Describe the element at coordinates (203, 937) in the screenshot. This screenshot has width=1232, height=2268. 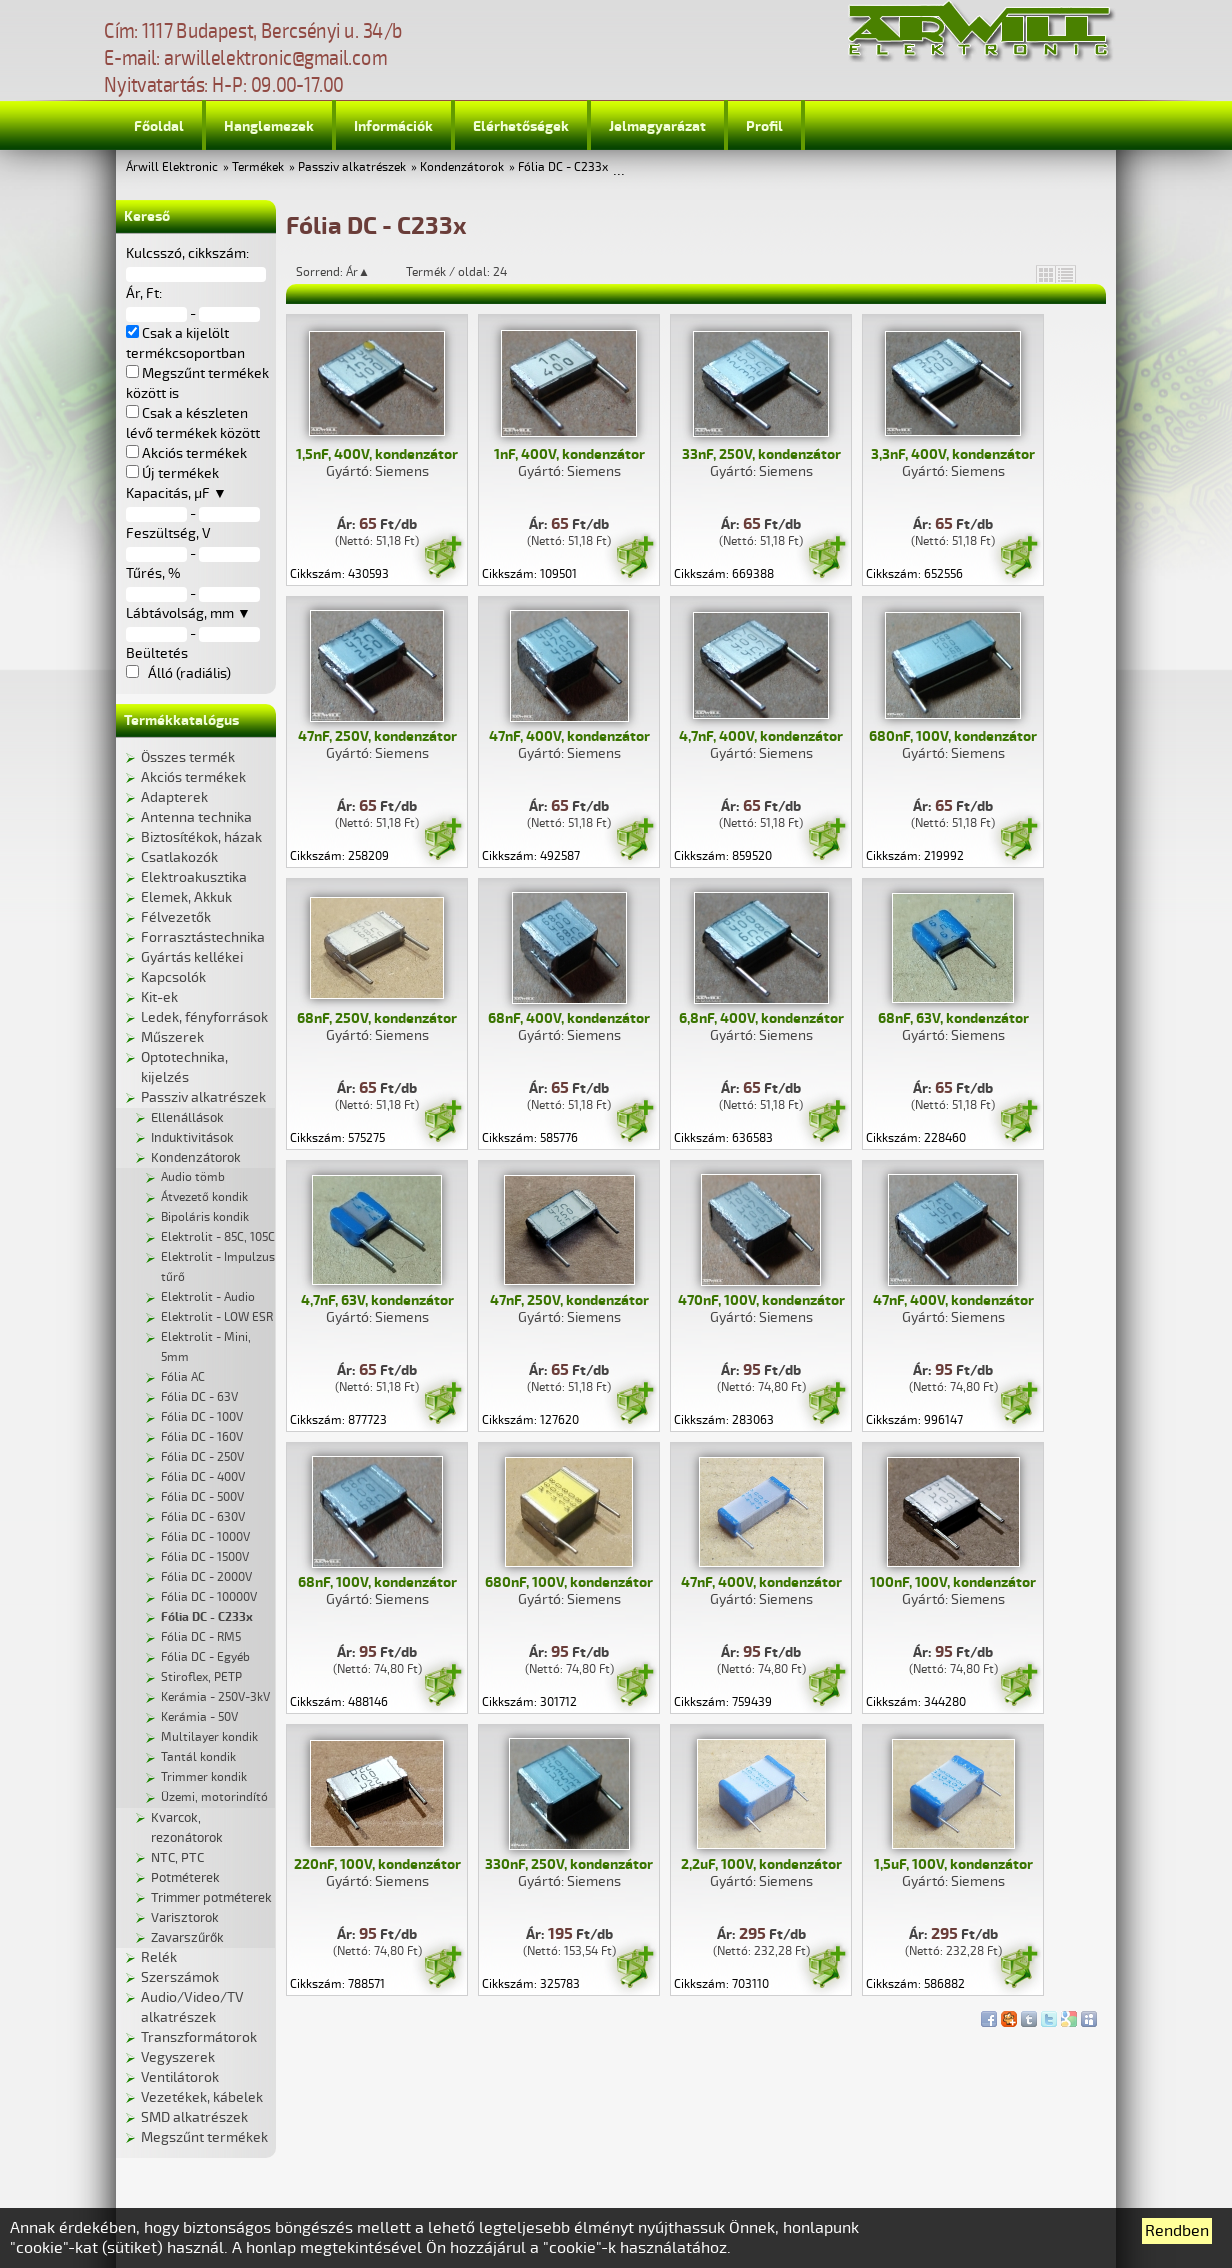
I see `Forrasztástechnika` at that location.